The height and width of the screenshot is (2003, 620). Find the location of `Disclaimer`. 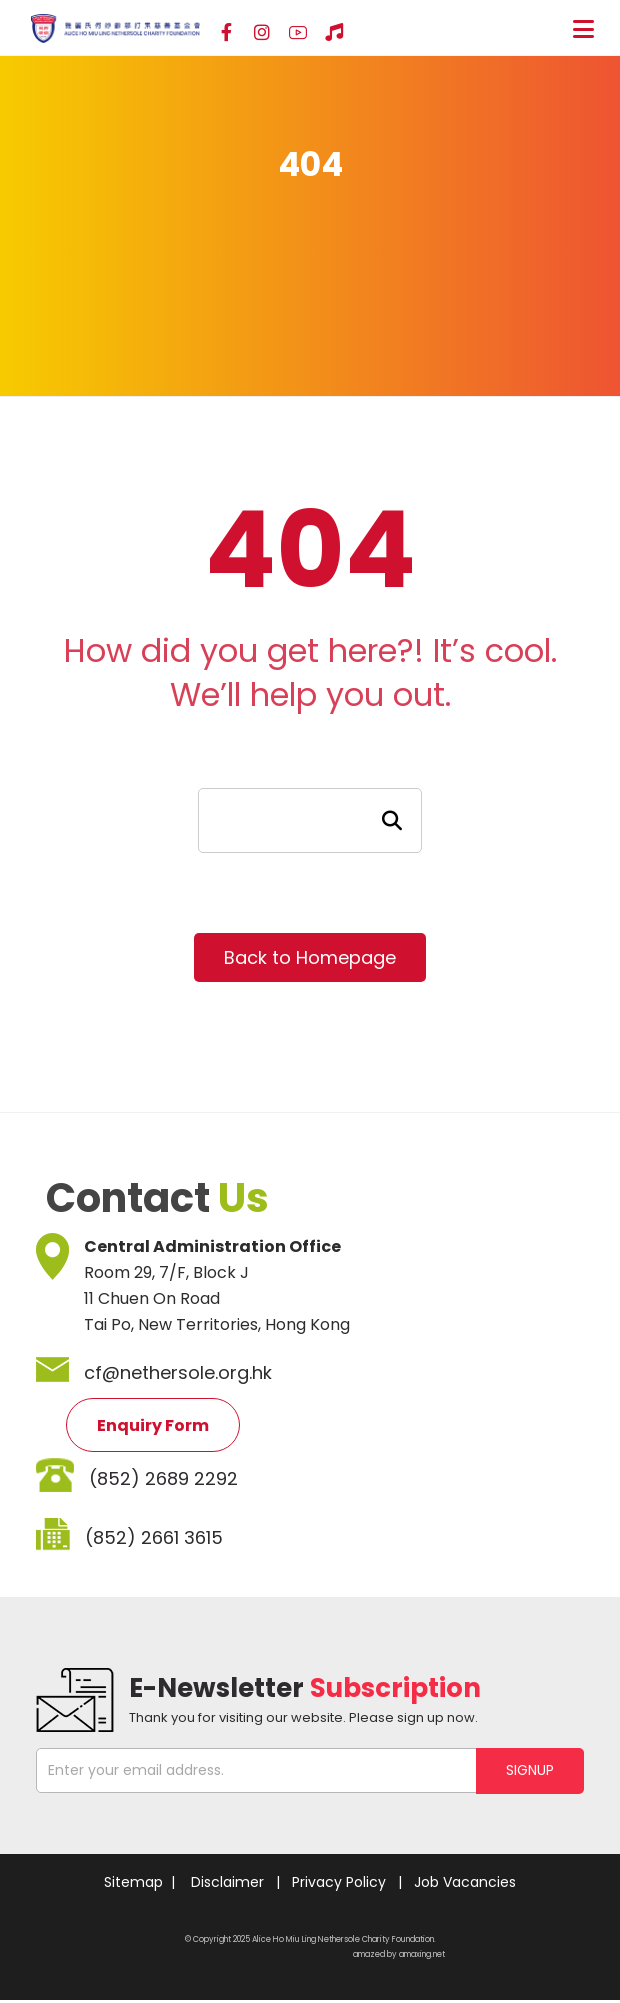

Disclaimer is located at coordinates (227, 1882).